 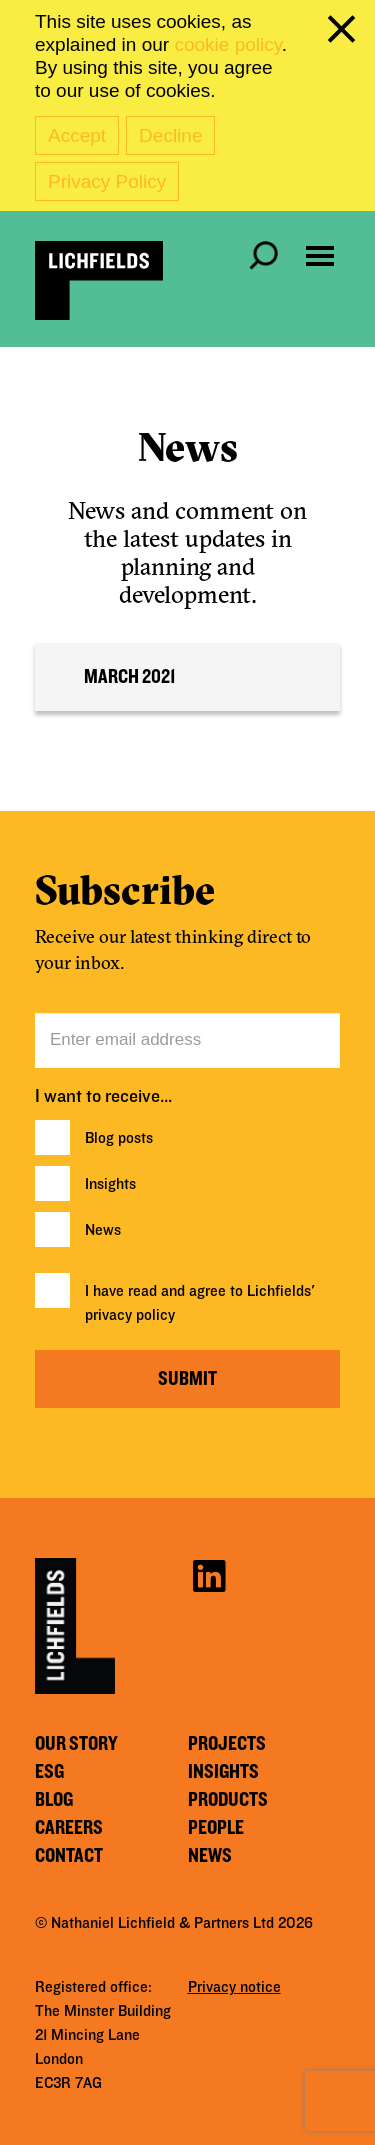 What do you see at coordinates (345, 33) in the screenshot?
I see `[close cookie banner]` at bounding box center [345, 33].